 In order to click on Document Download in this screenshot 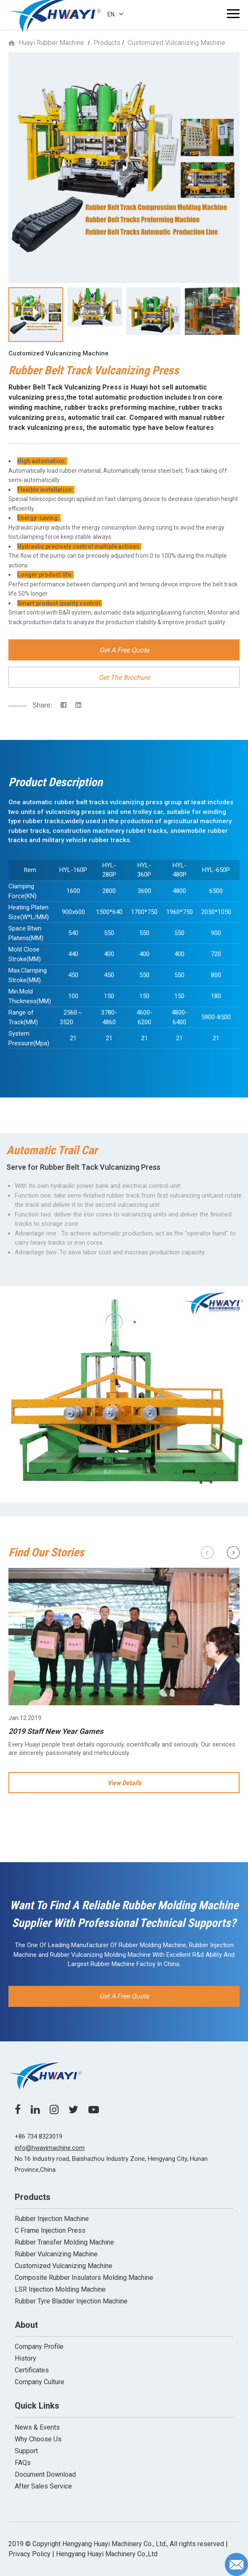, I will do `click(45, 2474)`.